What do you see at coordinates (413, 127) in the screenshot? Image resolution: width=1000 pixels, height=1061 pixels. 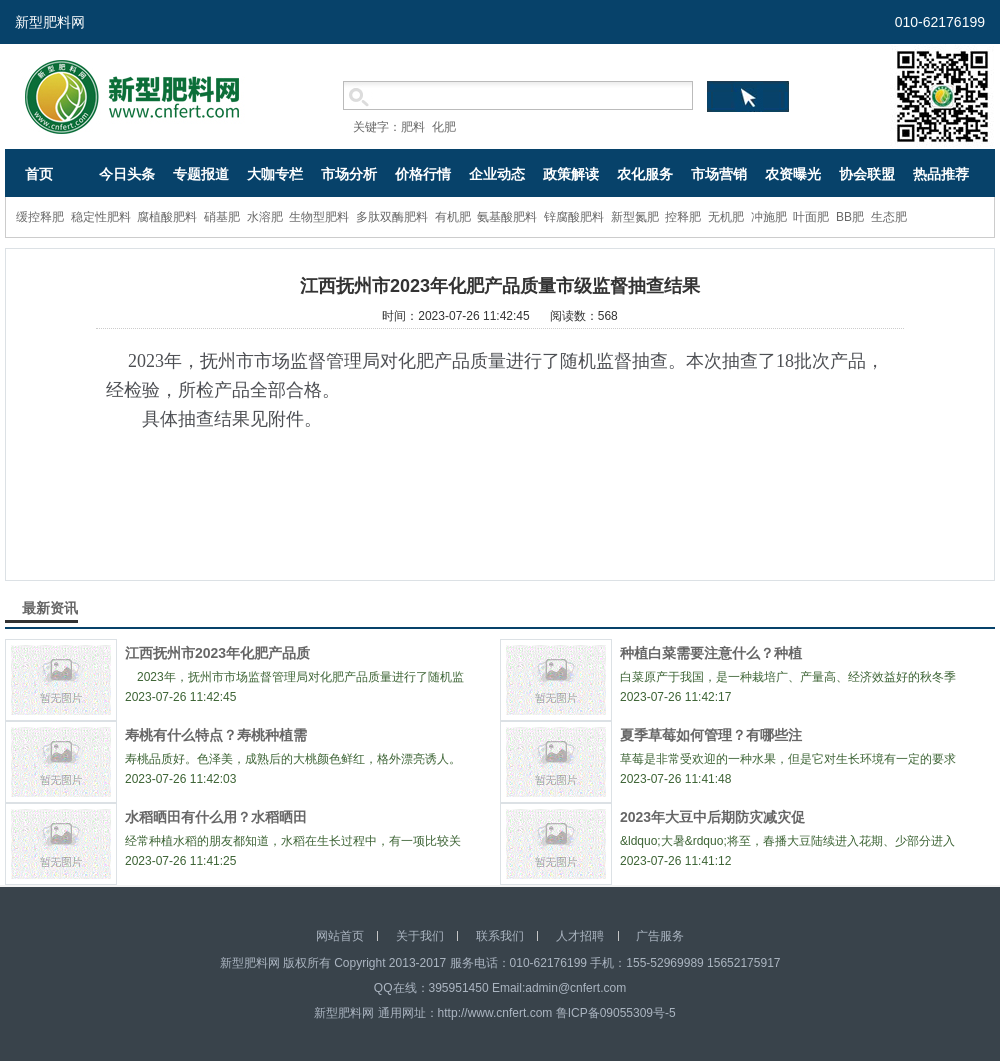 I see `肥料` at bounding box center [413, 127].